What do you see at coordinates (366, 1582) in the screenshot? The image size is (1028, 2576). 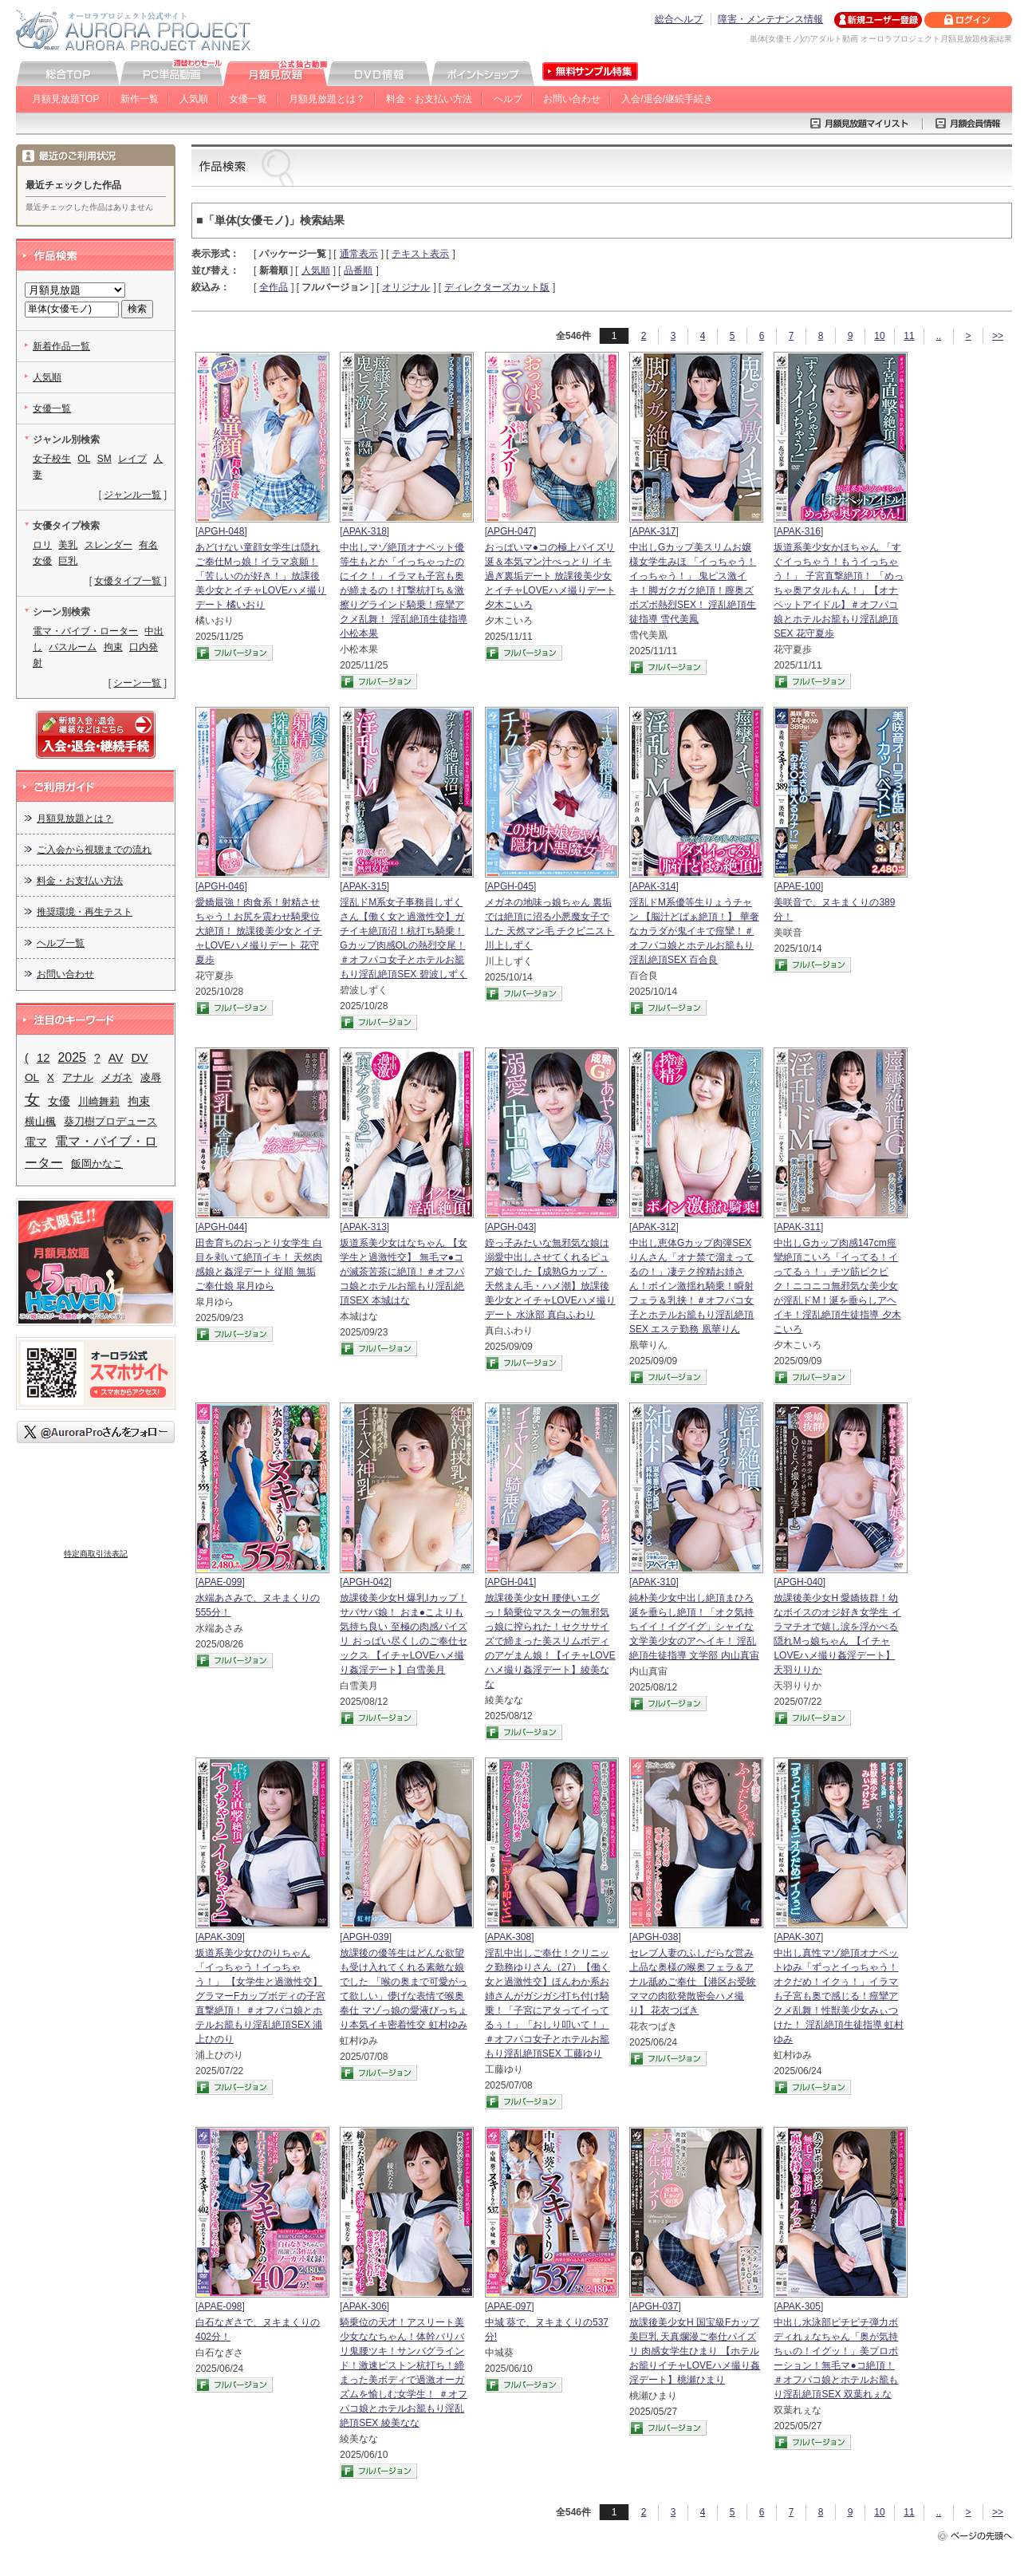 I see `APGH-042` at bounding box center [366, 1582].